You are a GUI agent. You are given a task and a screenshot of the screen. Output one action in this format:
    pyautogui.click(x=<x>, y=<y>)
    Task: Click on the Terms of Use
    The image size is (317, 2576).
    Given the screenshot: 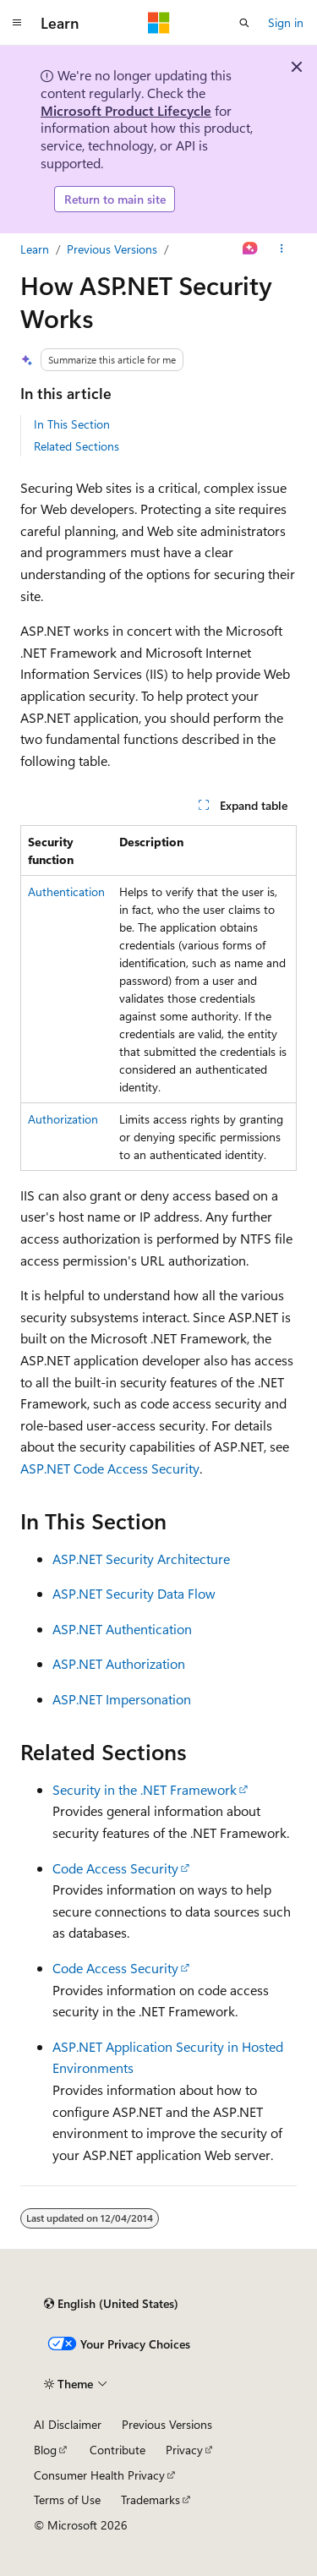 What is the action you would take?
    pyautogui.click(x=67, y=2499)
    